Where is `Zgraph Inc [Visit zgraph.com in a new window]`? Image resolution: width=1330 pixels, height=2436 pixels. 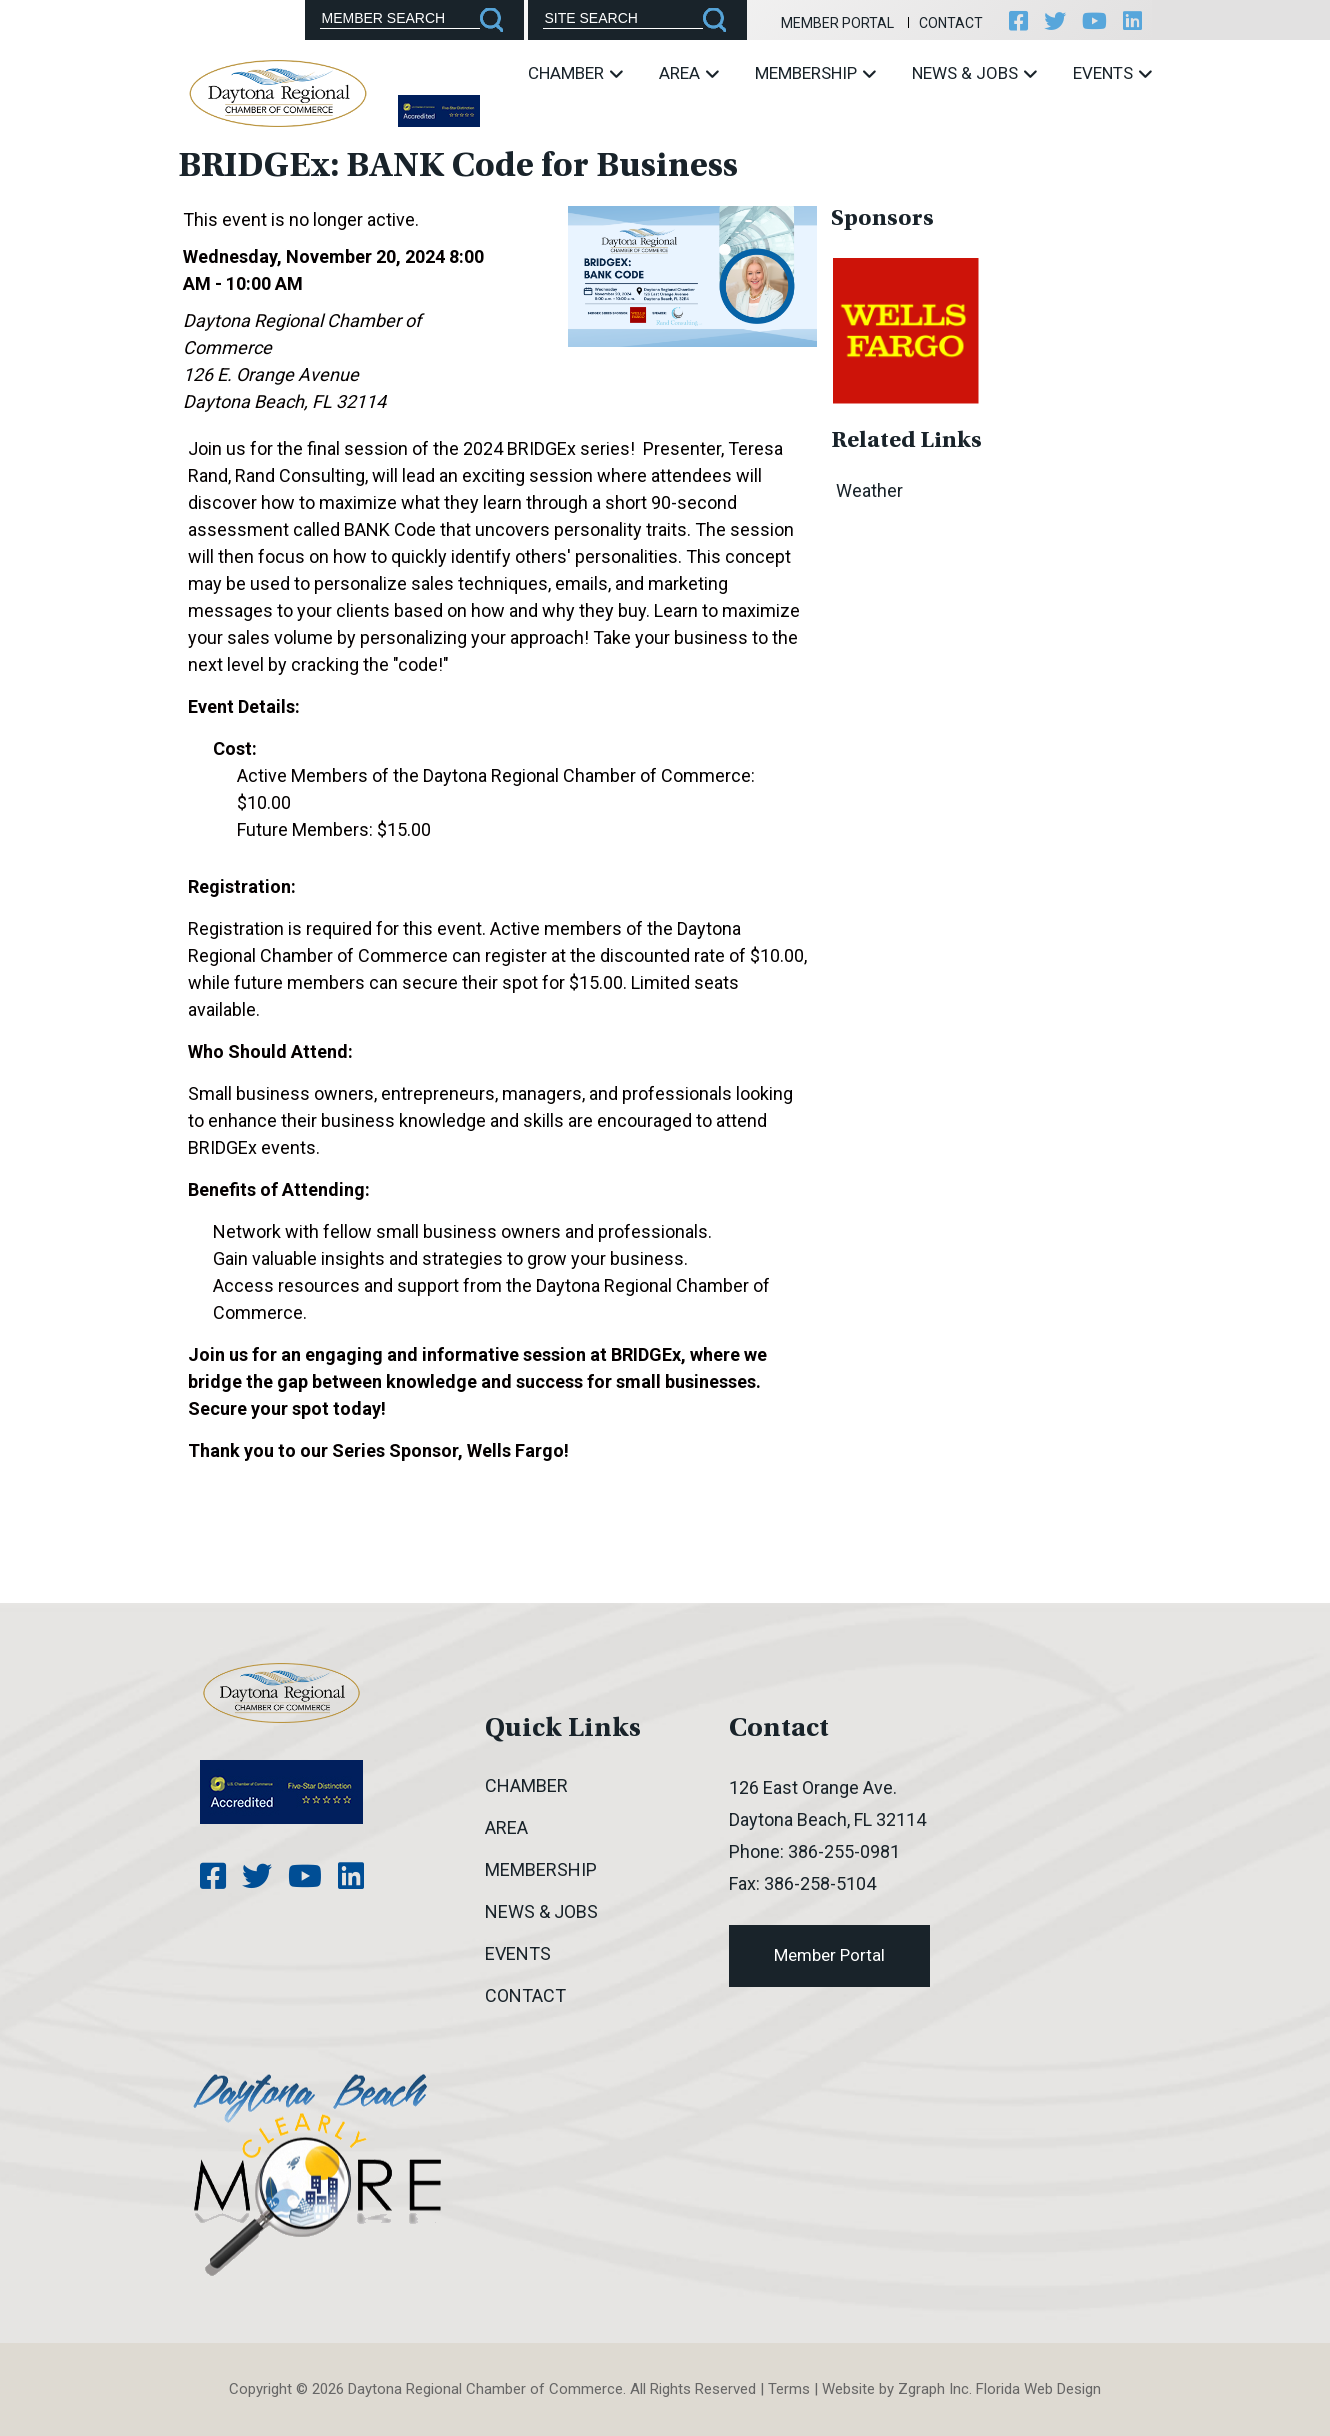 Zgraph Inc [Visit zgraph.com in a new window] is located at coordinates (933, 2389).